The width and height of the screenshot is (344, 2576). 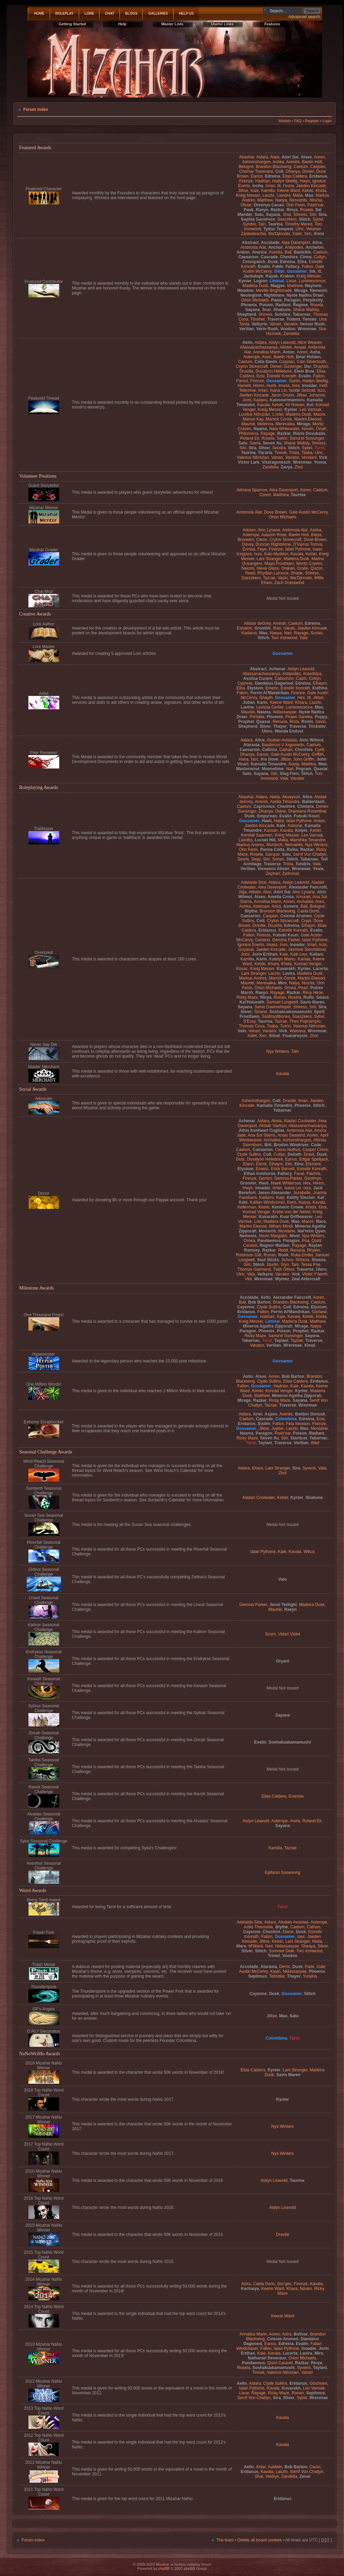 I want to click on Ifran, so click(x=277, y=628).